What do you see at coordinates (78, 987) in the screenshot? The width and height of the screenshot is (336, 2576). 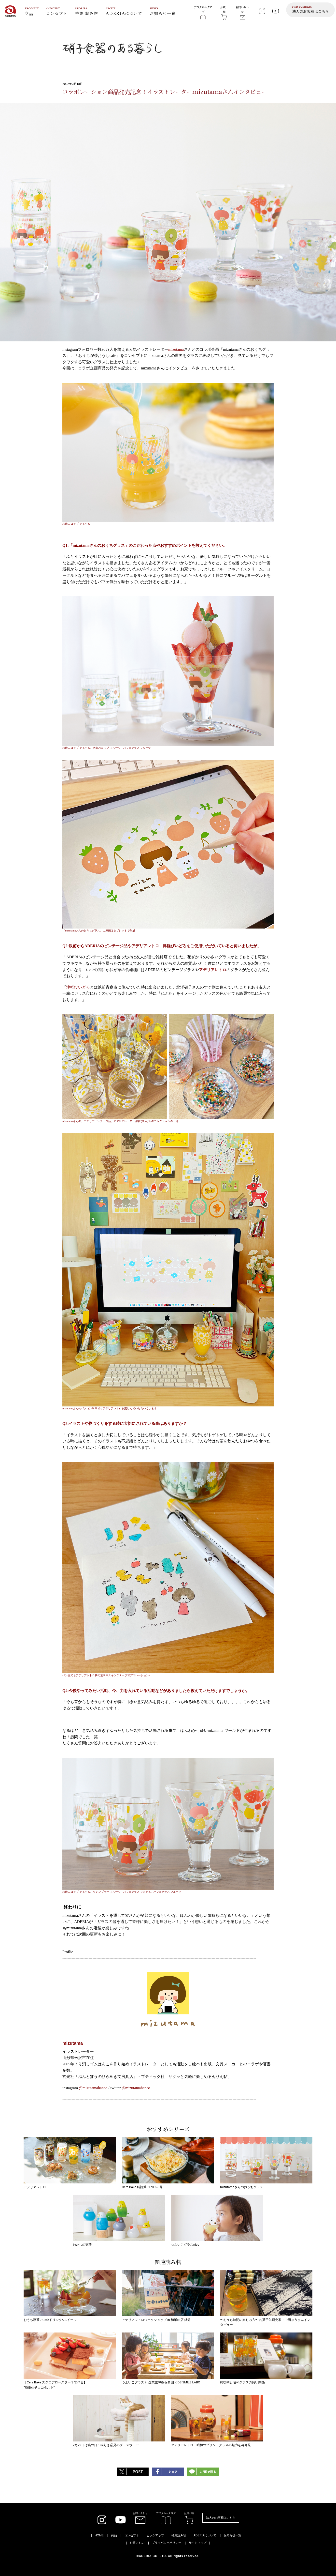 I see `津軽びいどろ` at bounding box center [78, 987].